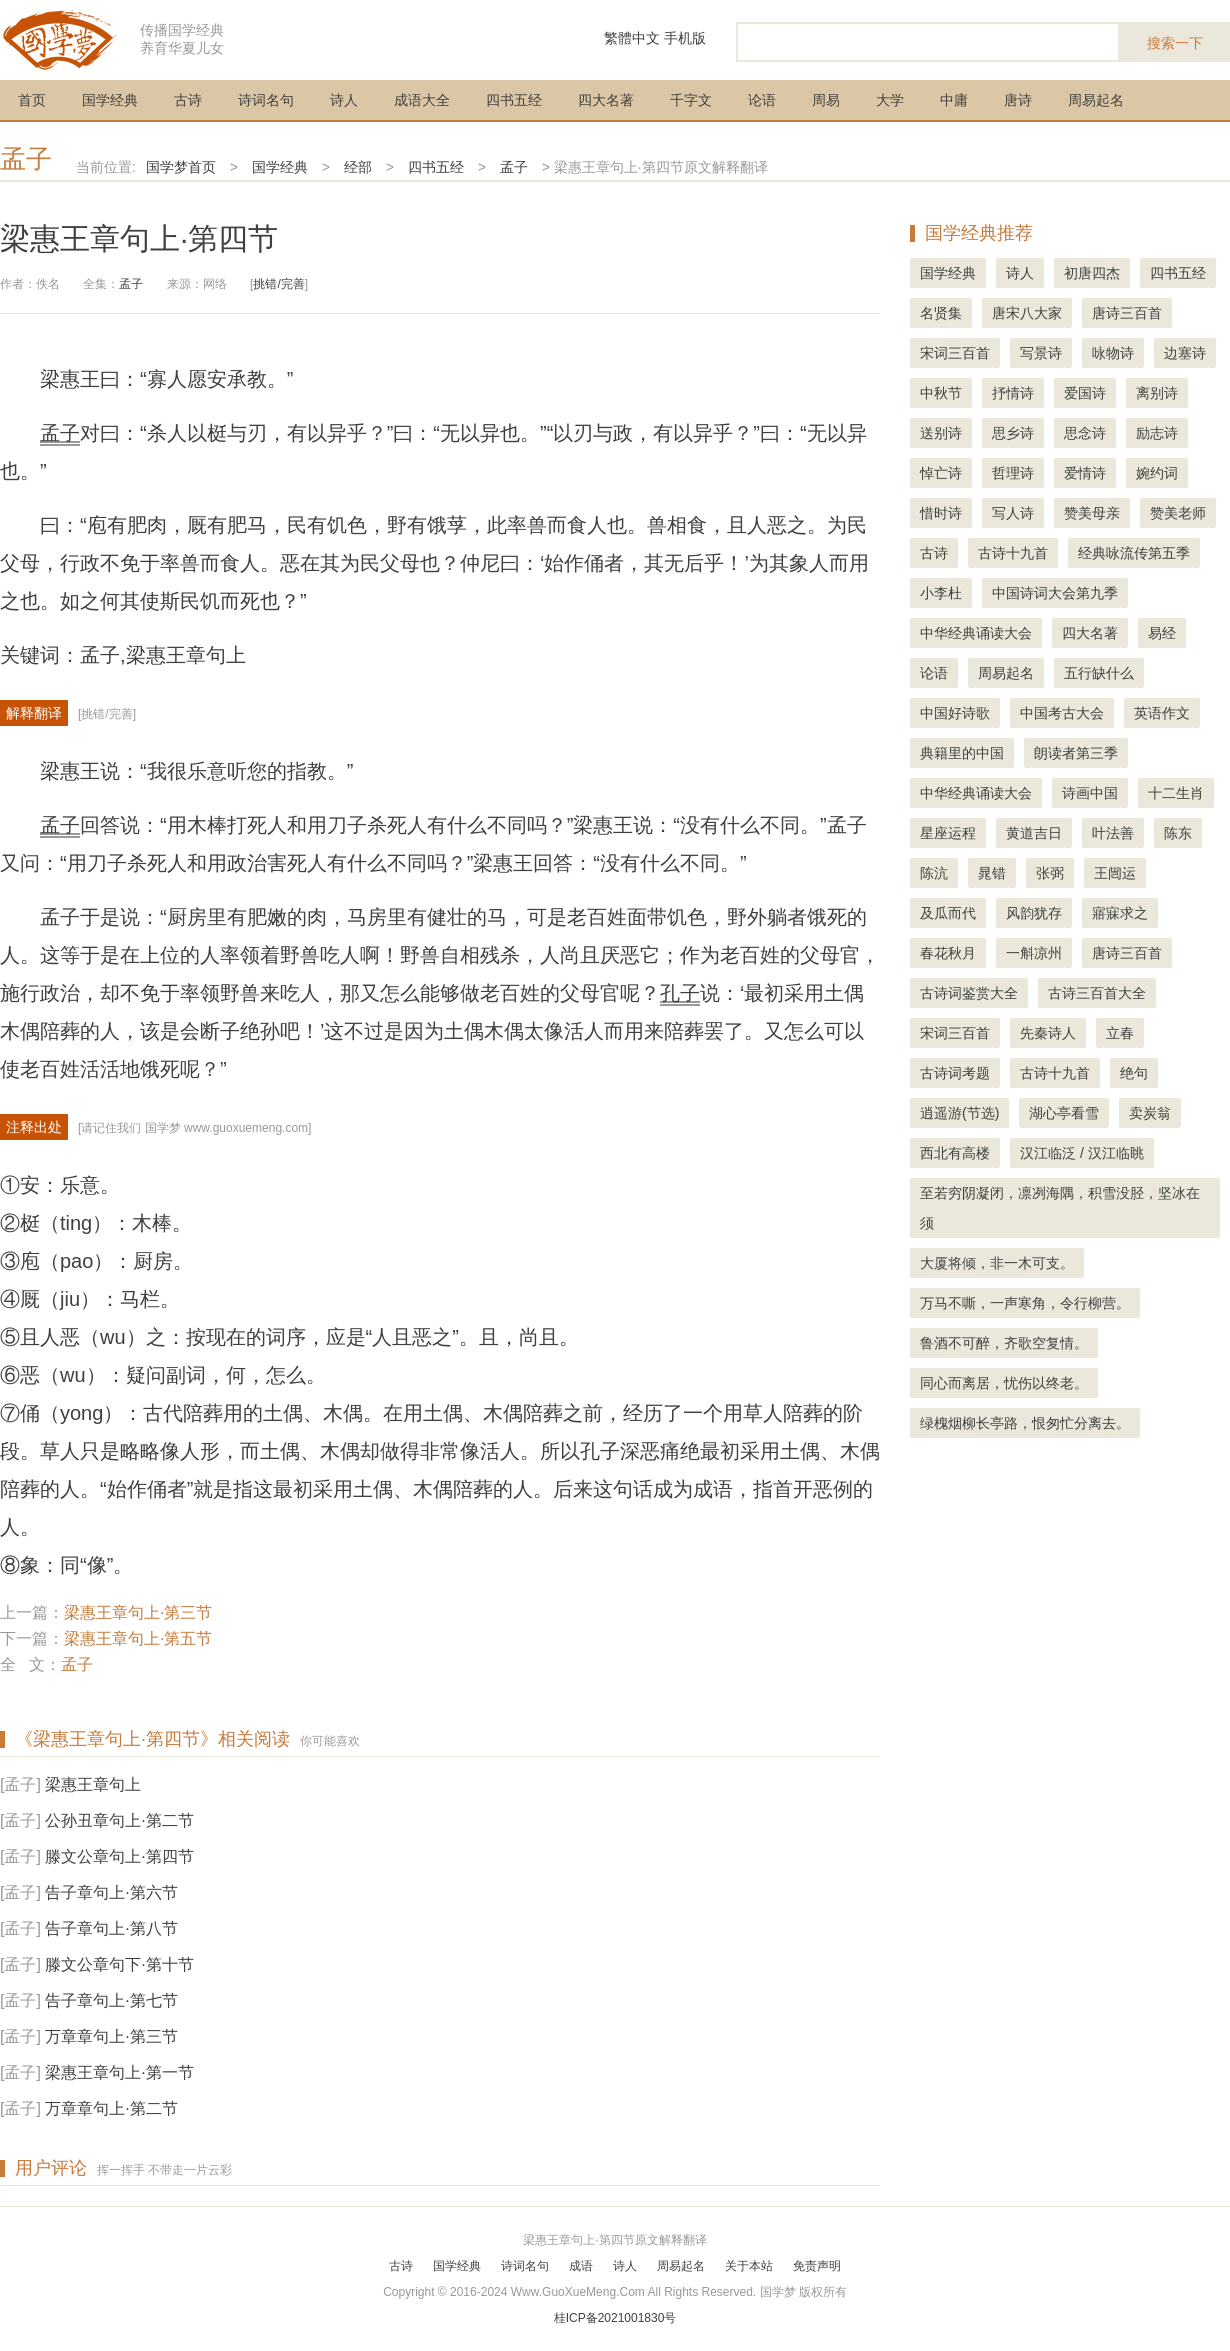 This screenshot has height=2351, width=1230. I want to click on 王闿运, so click(1115, 873).